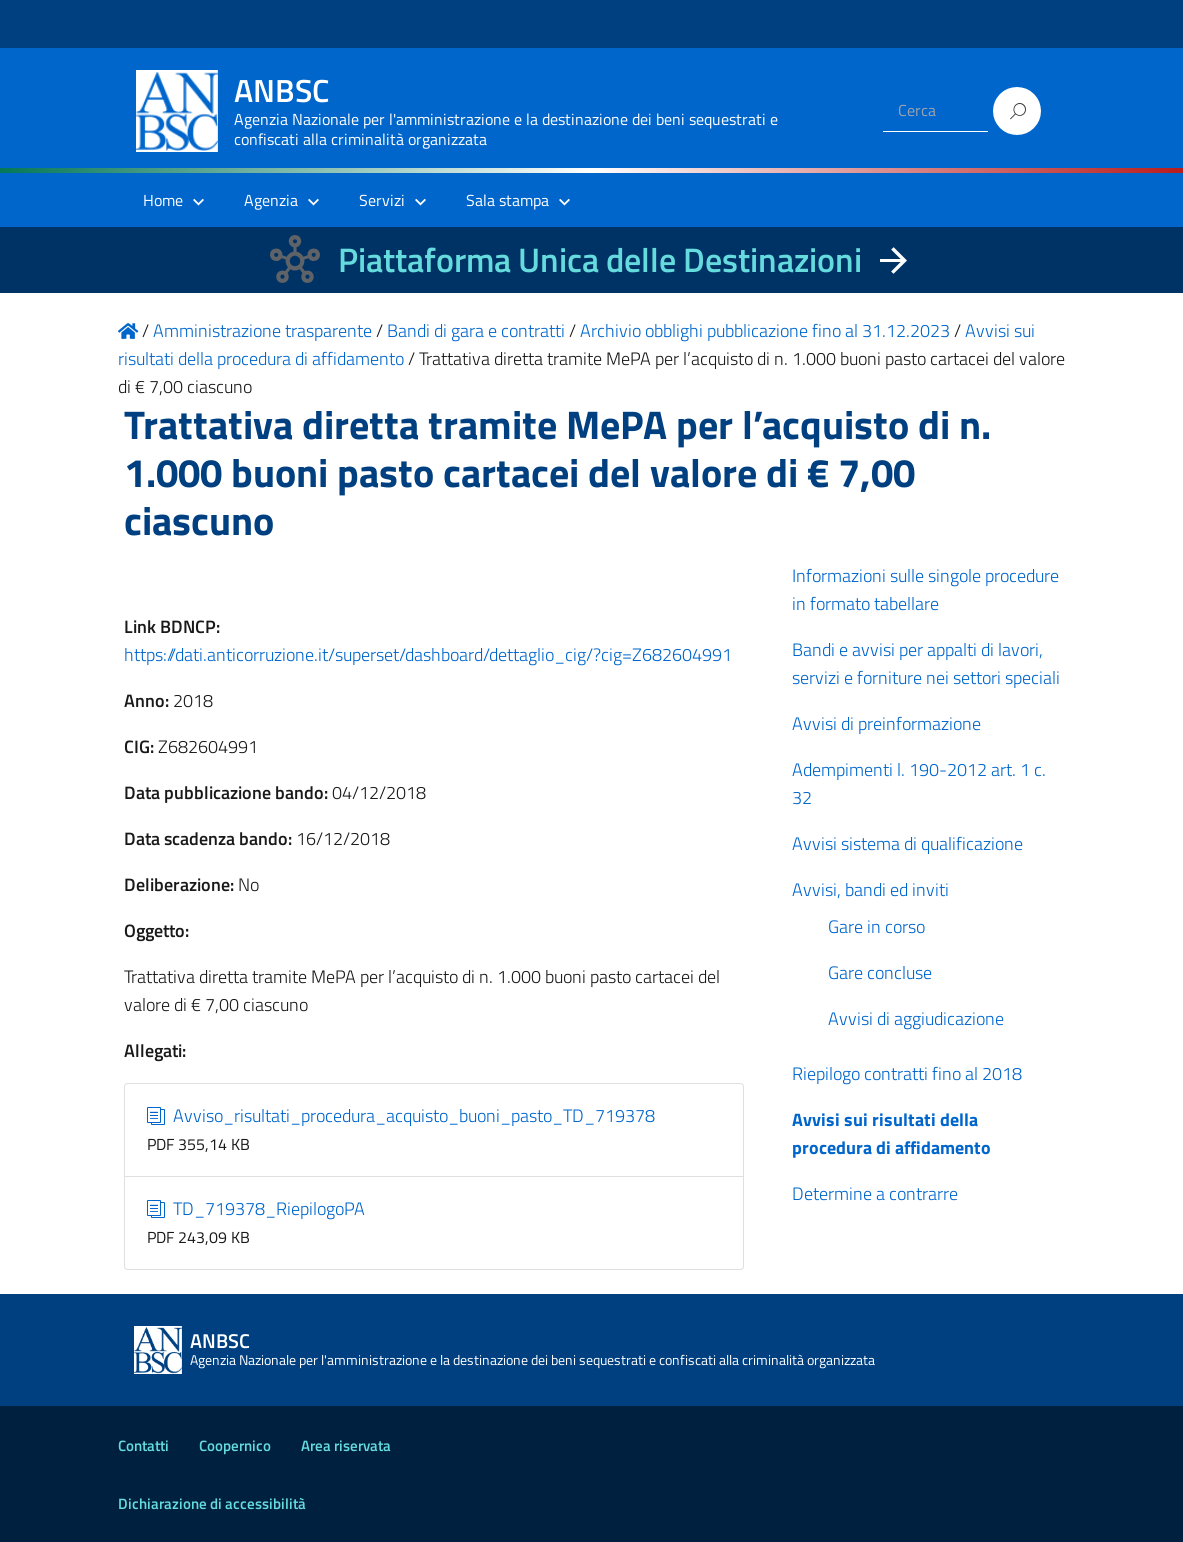 This screenshot has width=1183, height=1542. I want to click on Bandi e avvisi per appalti di lavori, servizi e forniture nei settori speciali, so click(926, 663).